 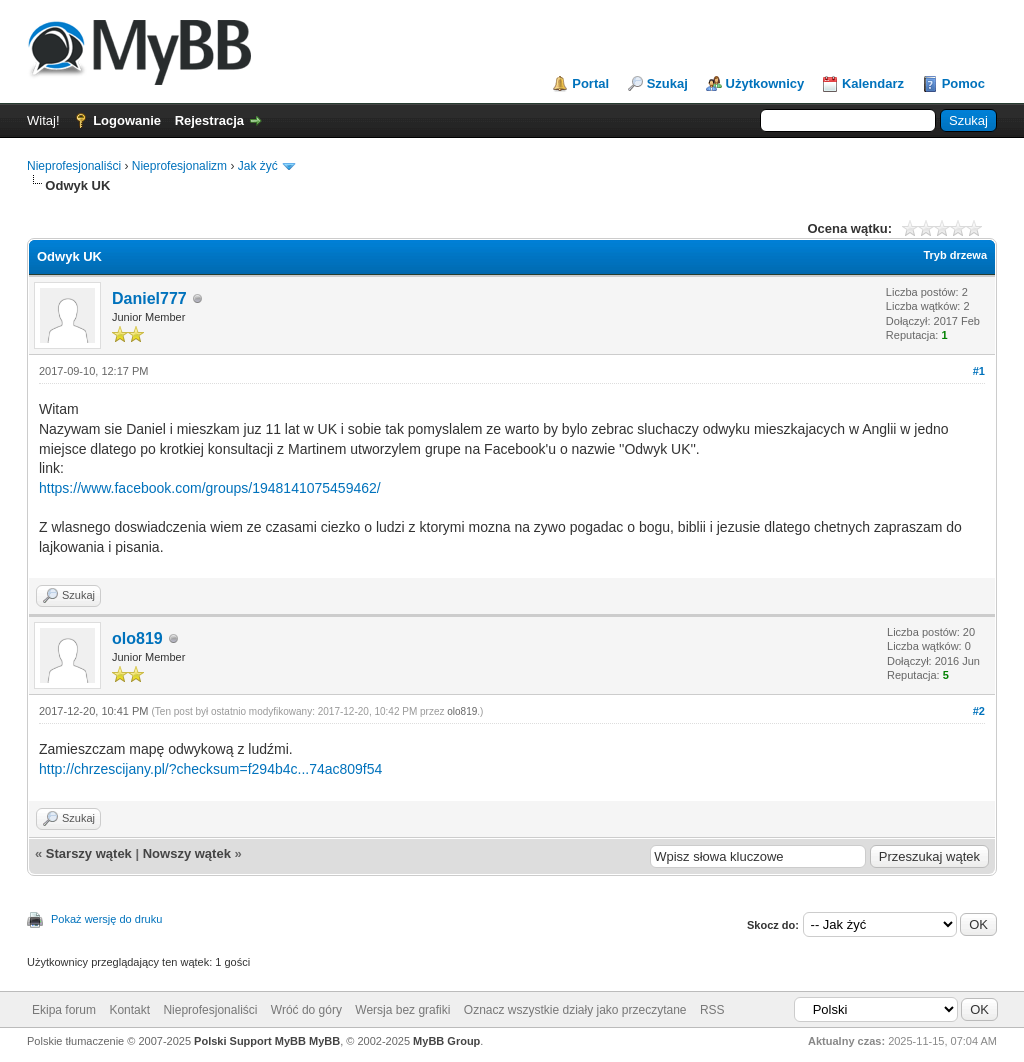 I want to click on #1, so click(x=979, y=371).